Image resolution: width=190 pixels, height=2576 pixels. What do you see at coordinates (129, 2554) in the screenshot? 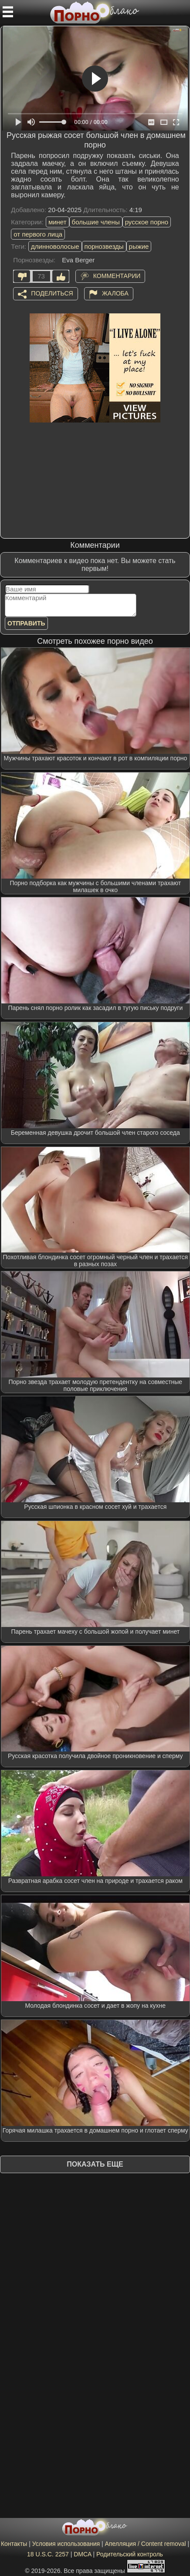
I see `Родительский контроль` at bounding box center [129, 2554].